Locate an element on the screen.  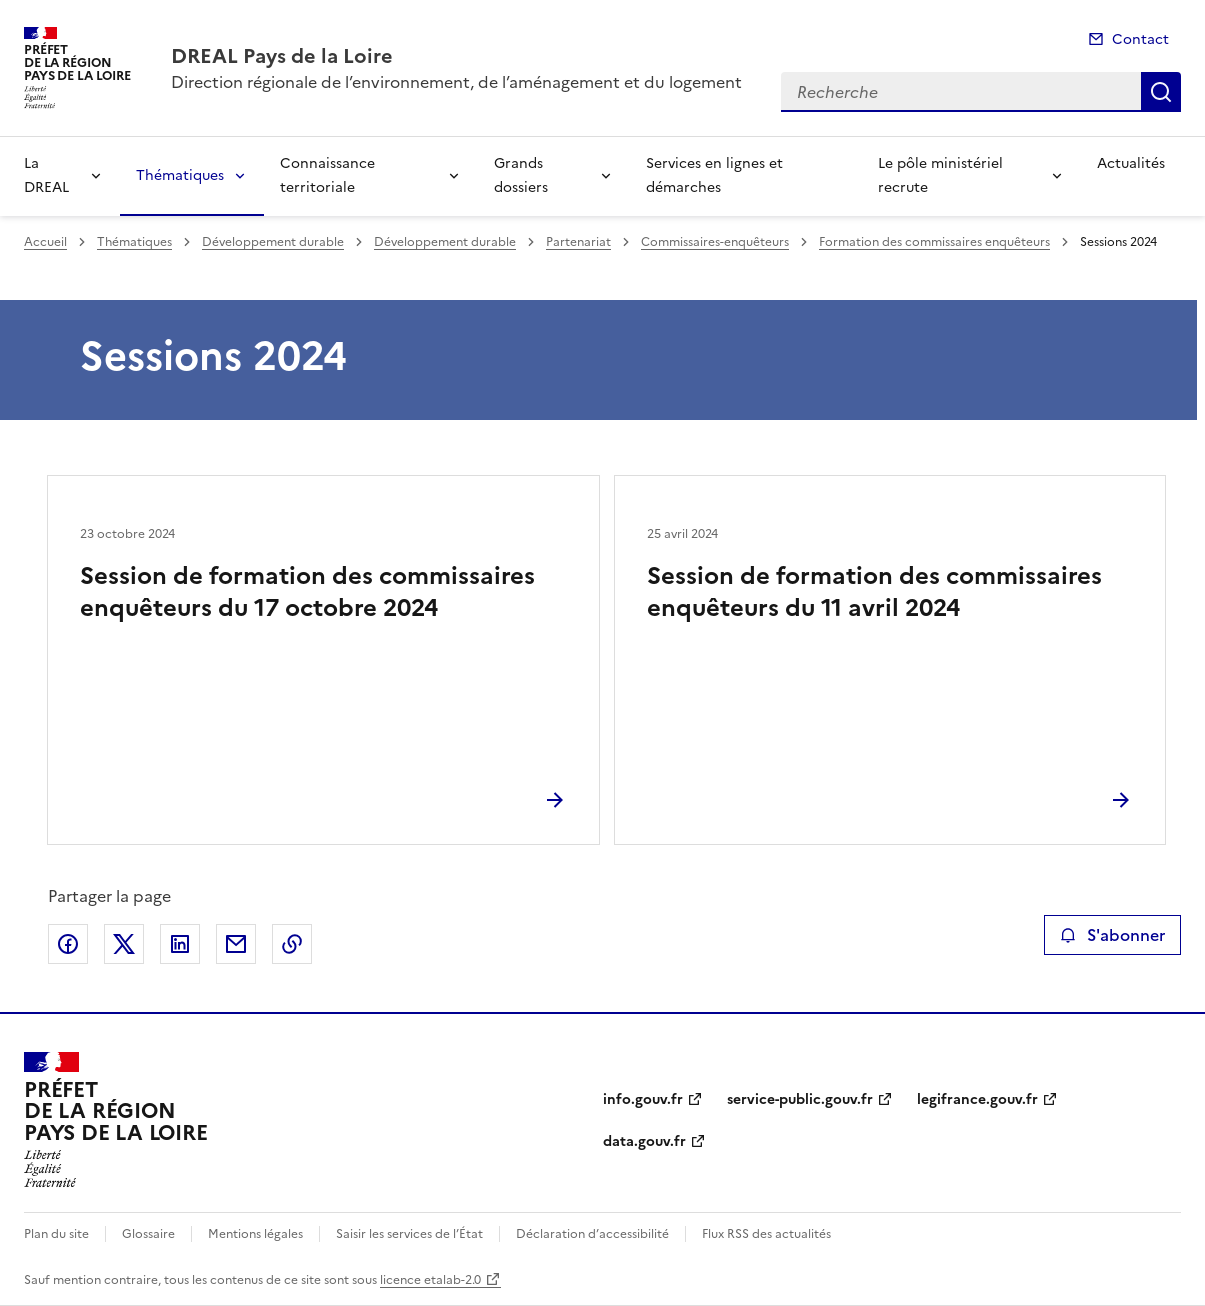
Copier le lien de la page dans le presse-papier is located at coordinates (292, 944).